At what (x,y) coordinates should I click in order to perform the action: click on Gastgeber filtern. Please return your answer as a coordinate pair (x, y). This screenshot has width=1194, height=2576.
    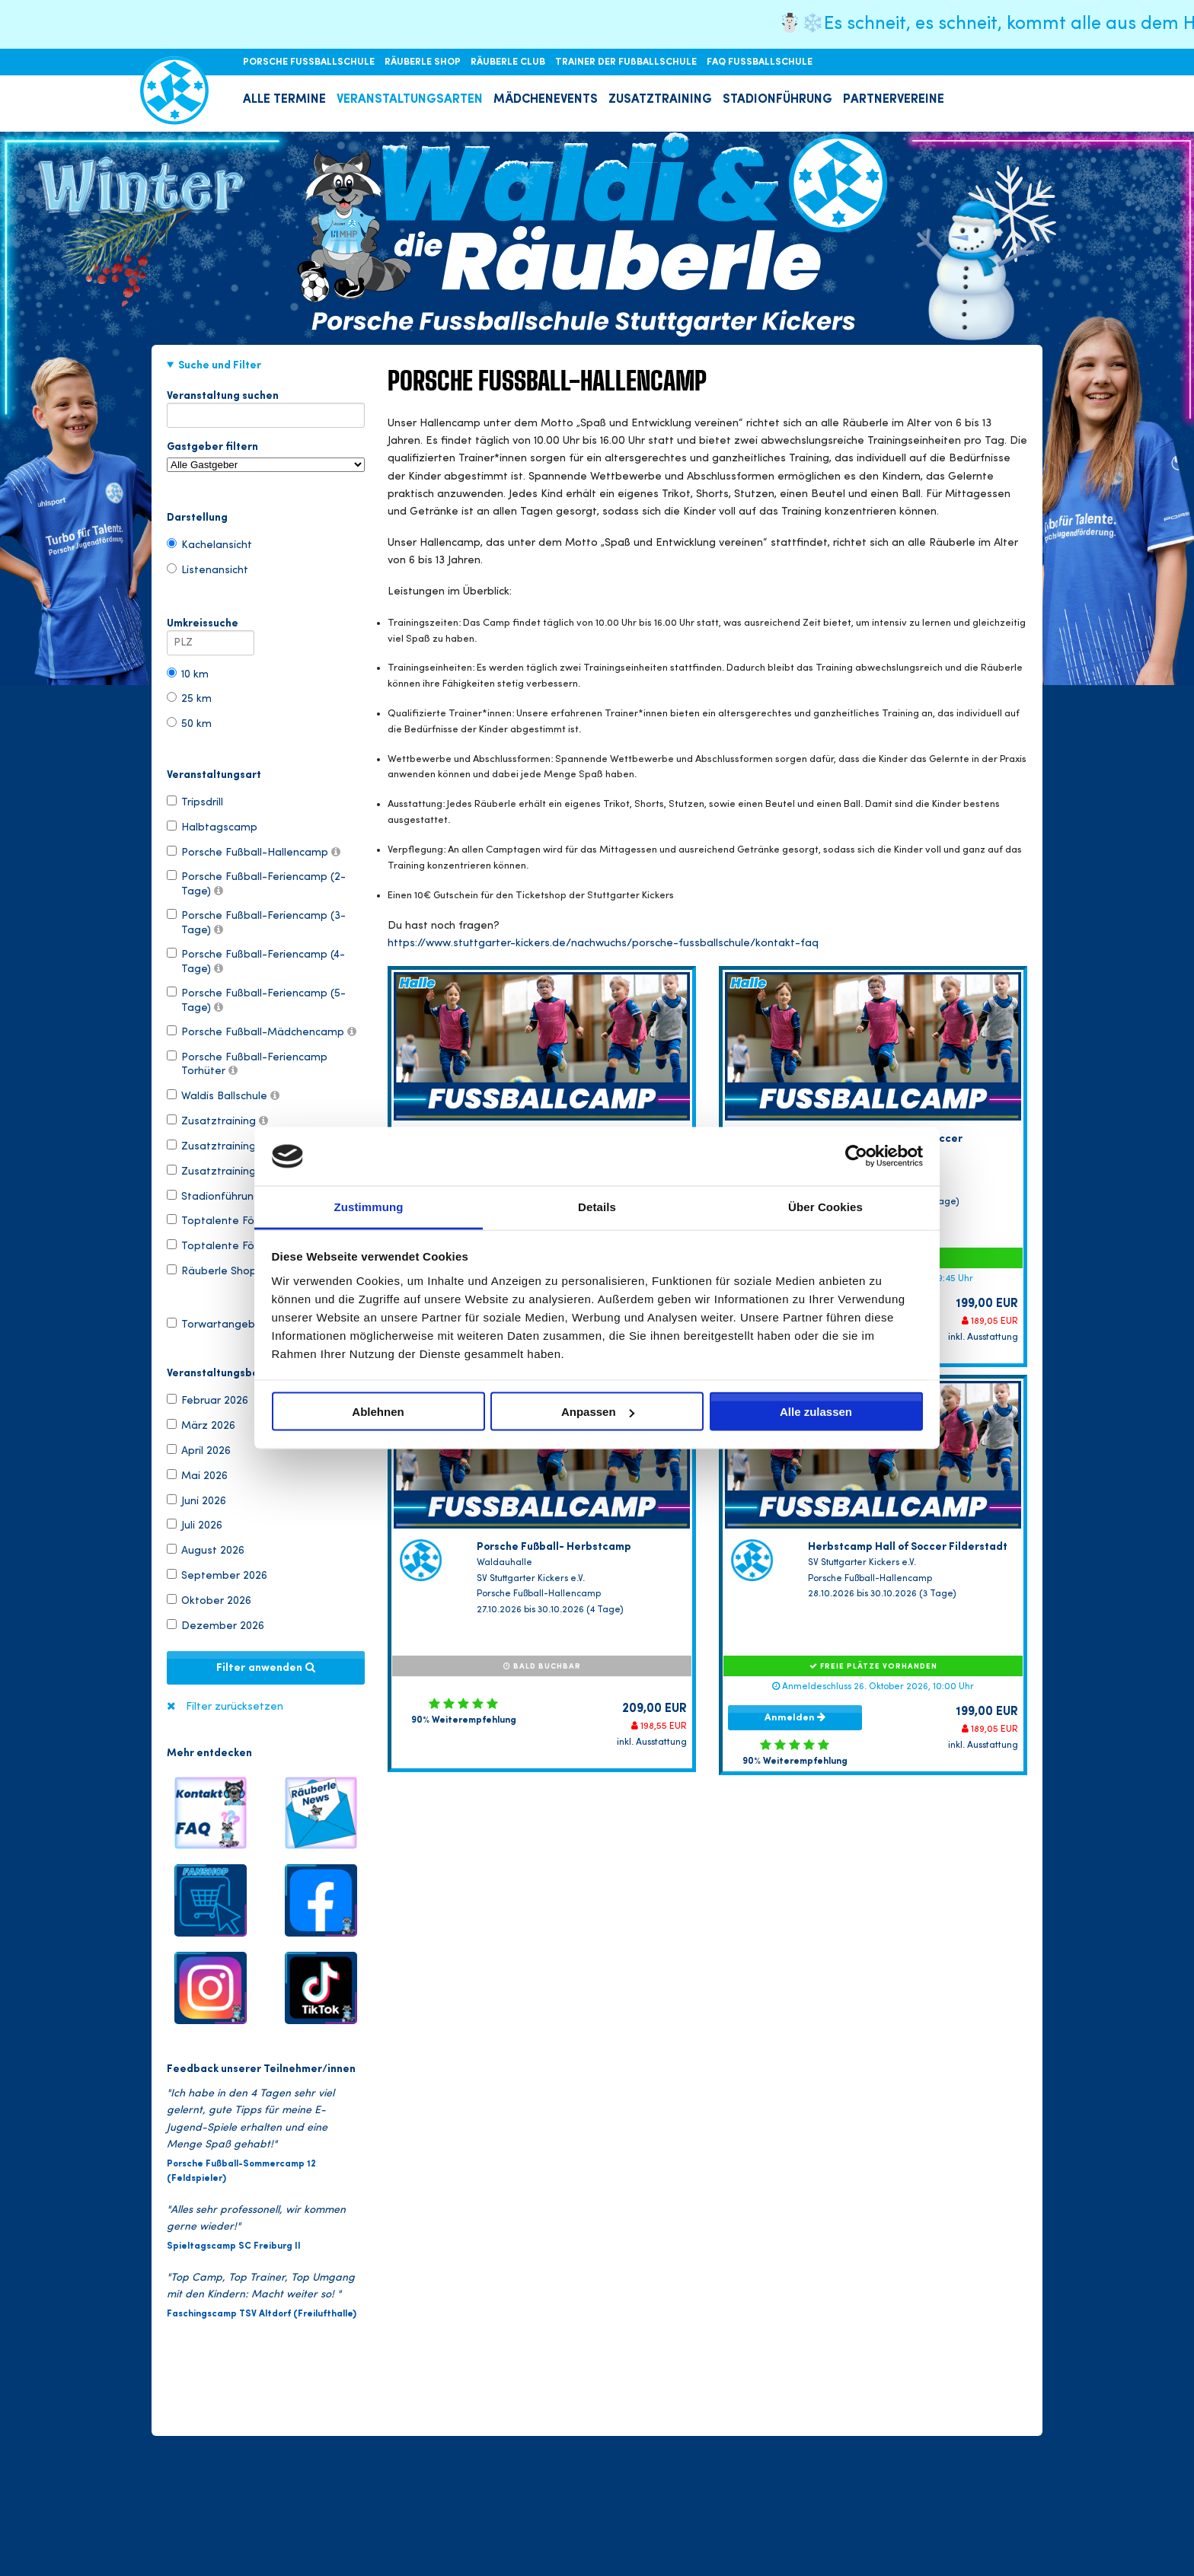
    Looking at the image, I should click on (266, 457).